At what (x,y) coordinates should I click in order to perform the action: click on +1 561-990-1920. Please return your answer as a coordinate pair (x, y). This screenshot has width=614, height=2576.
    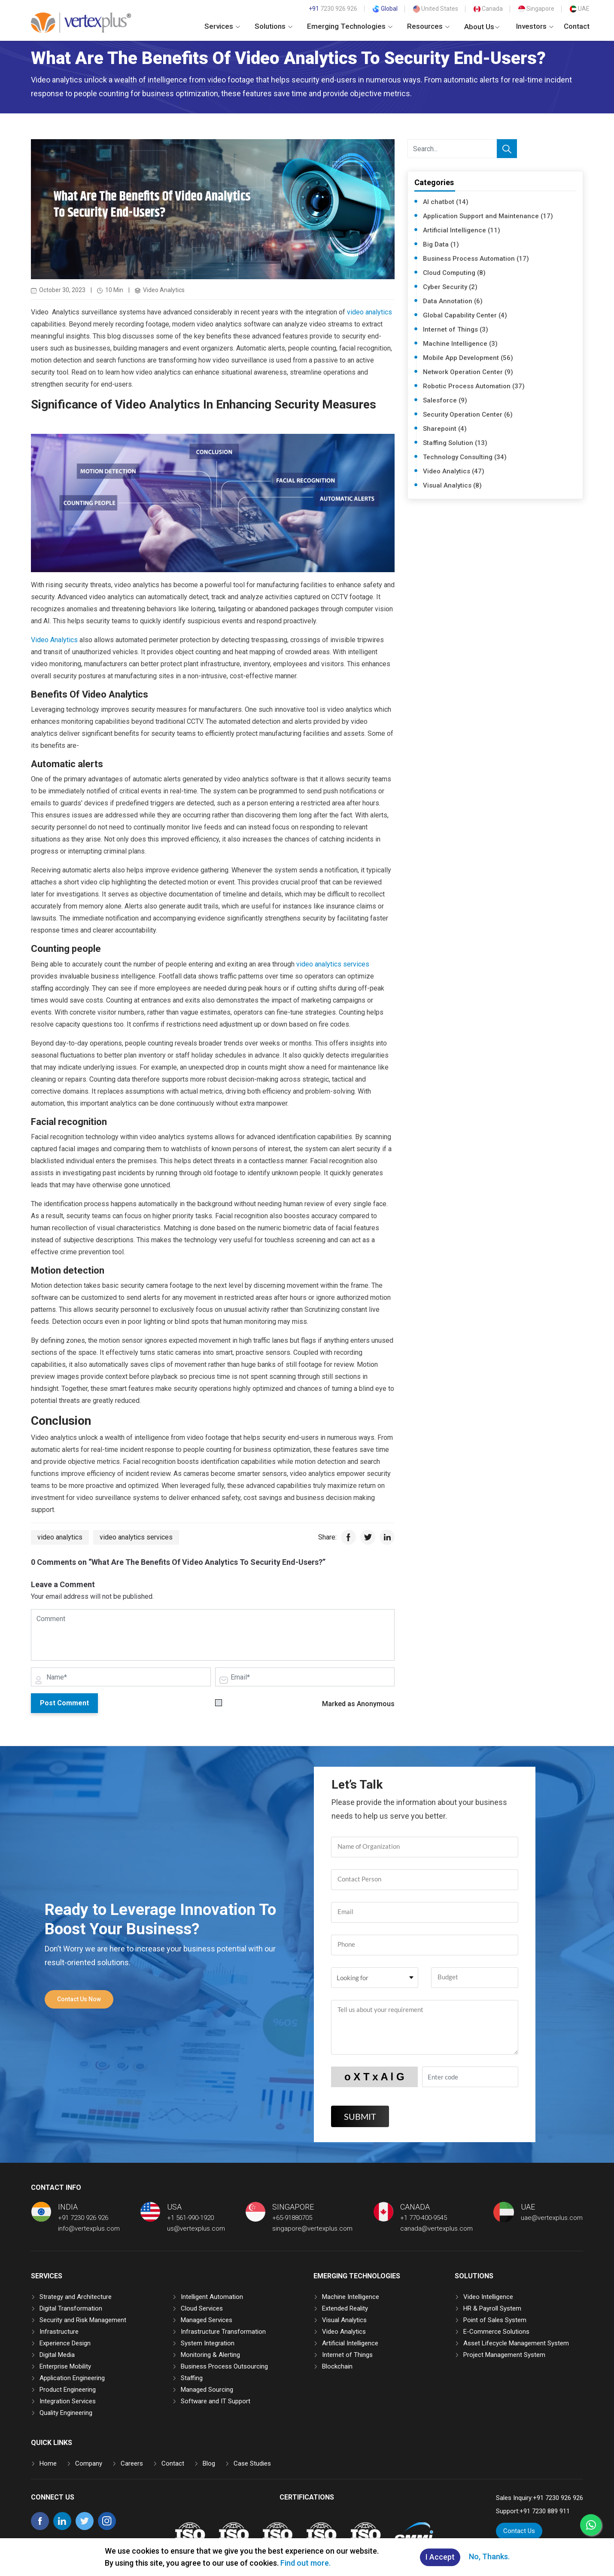
    Looking at the image, I should click on (190, 2218).